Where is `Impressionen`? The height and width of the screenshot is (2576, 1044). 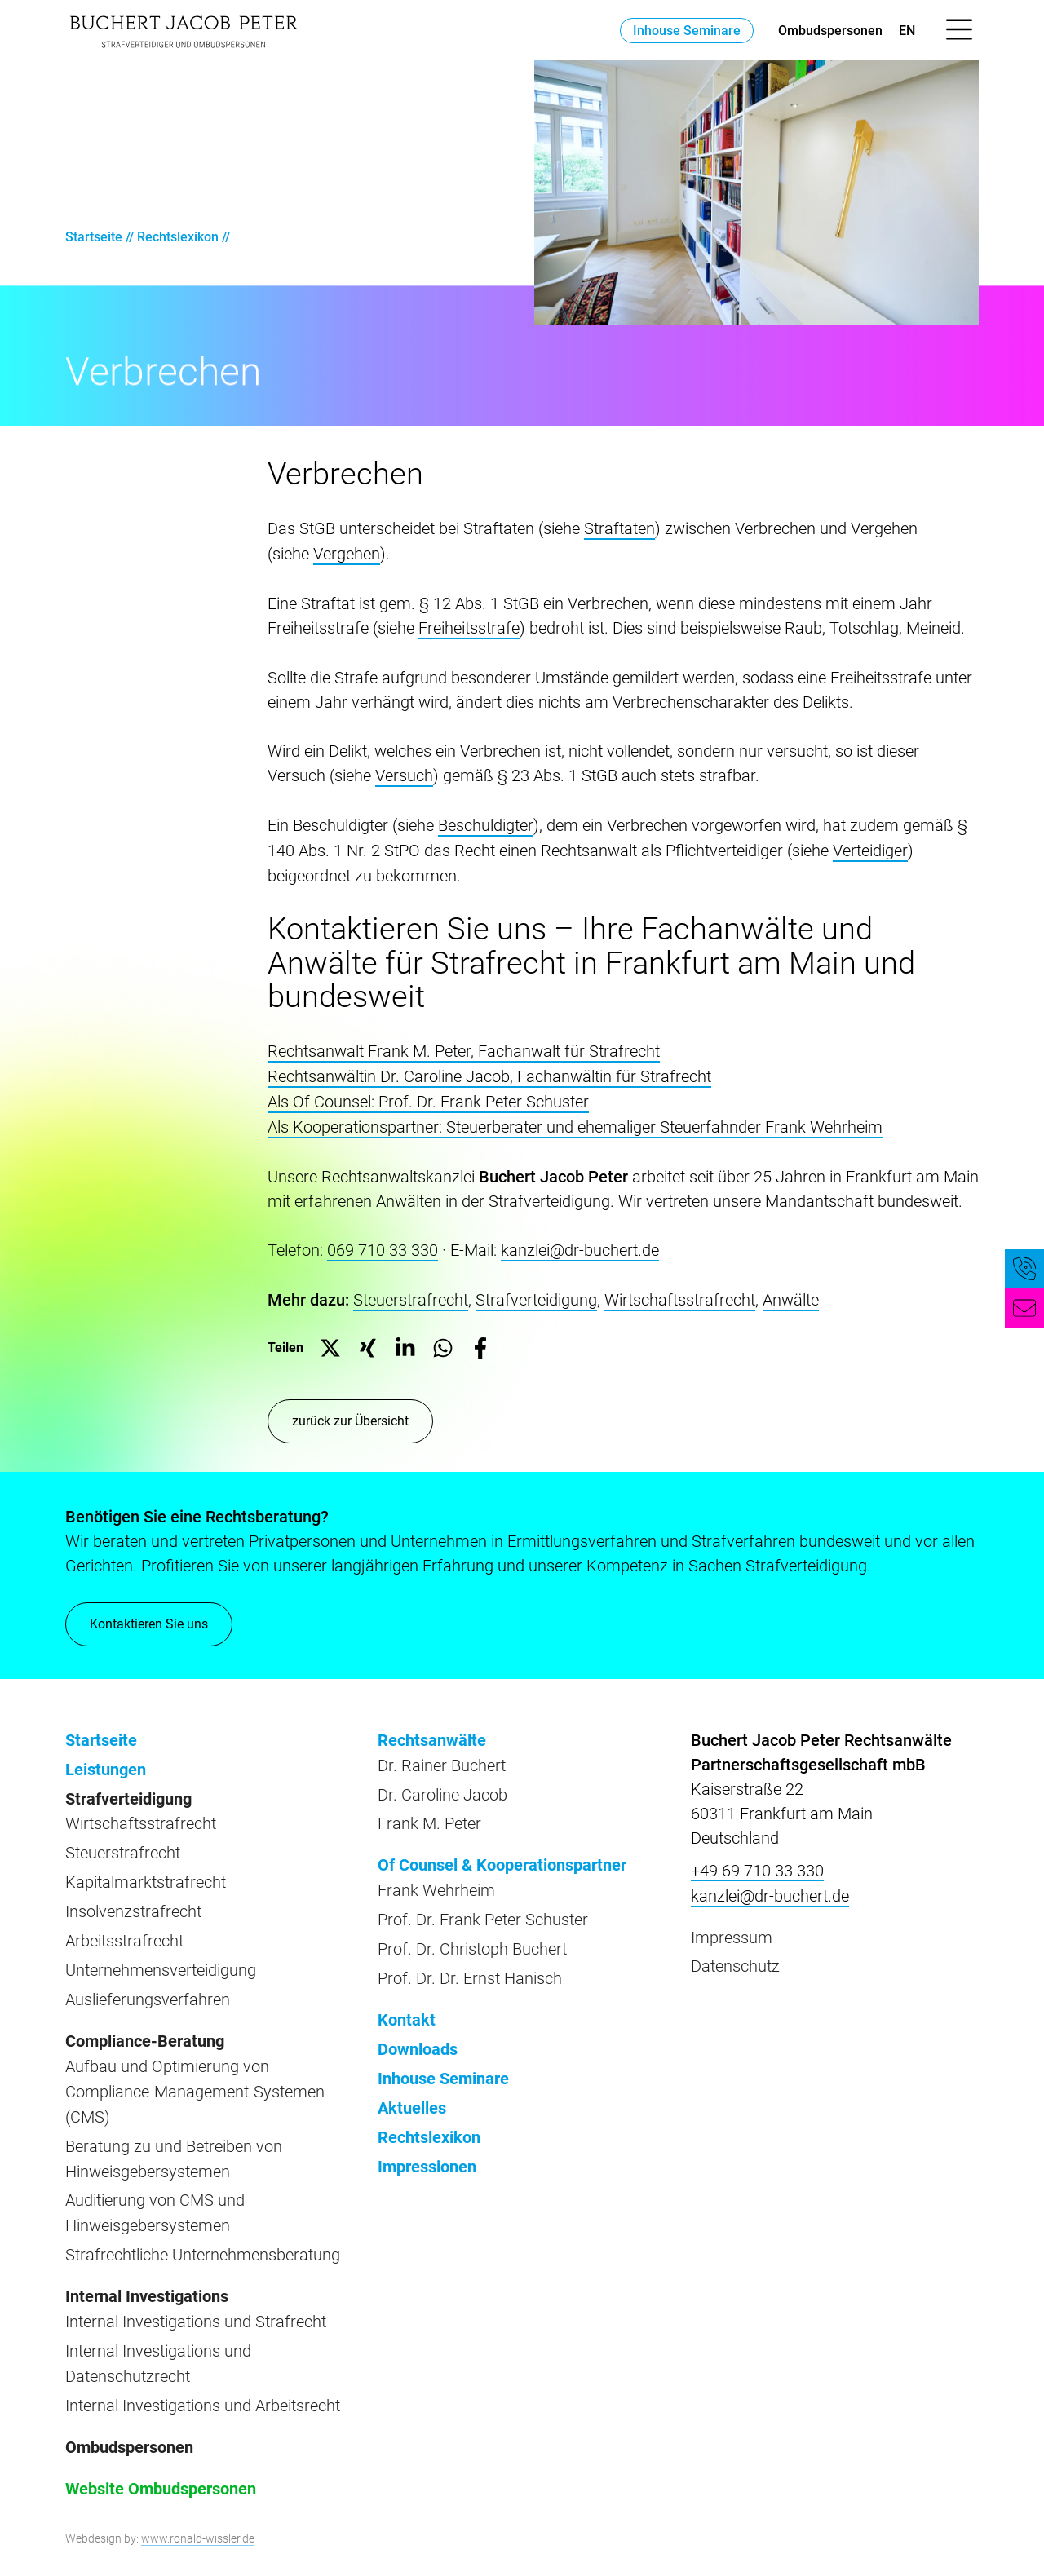
Impressionen is located at coordinates (427, 2147).